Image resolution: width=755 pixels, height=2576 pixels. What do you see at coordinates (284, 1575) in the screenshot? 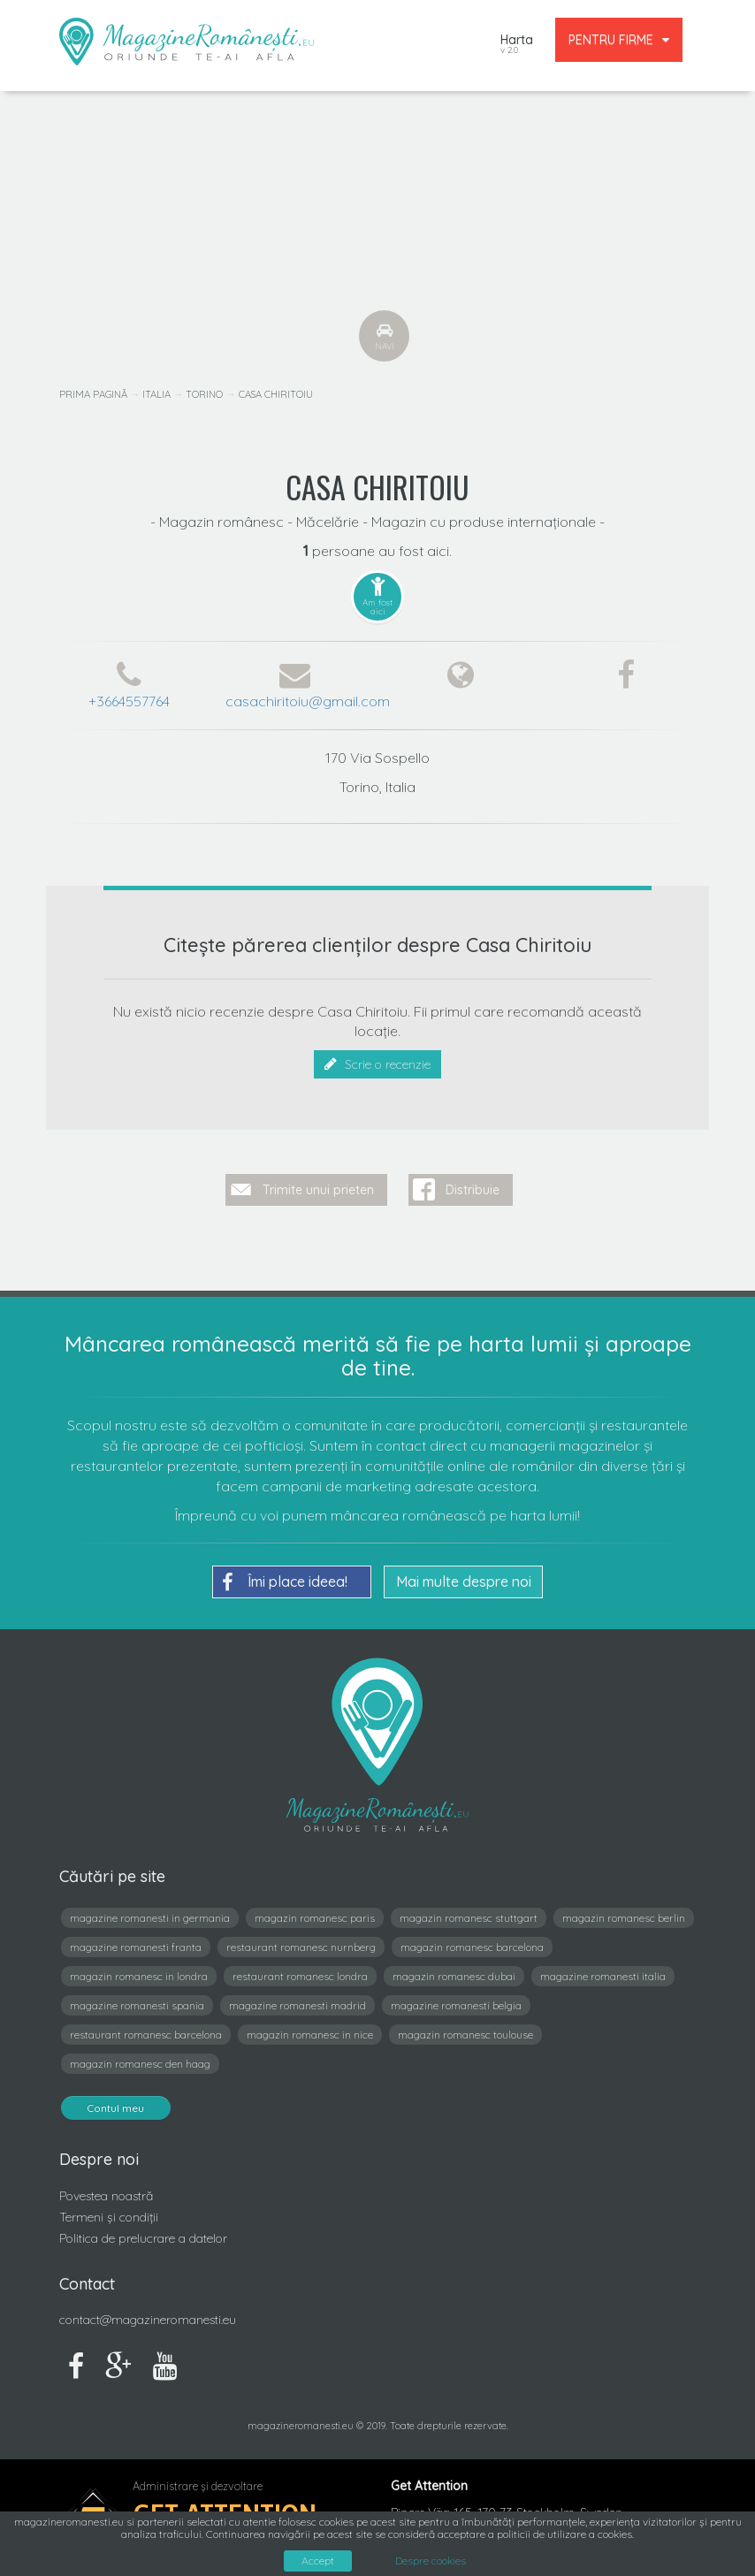
I see `Îmi place ideea!` at bounding box center [284, 1575].